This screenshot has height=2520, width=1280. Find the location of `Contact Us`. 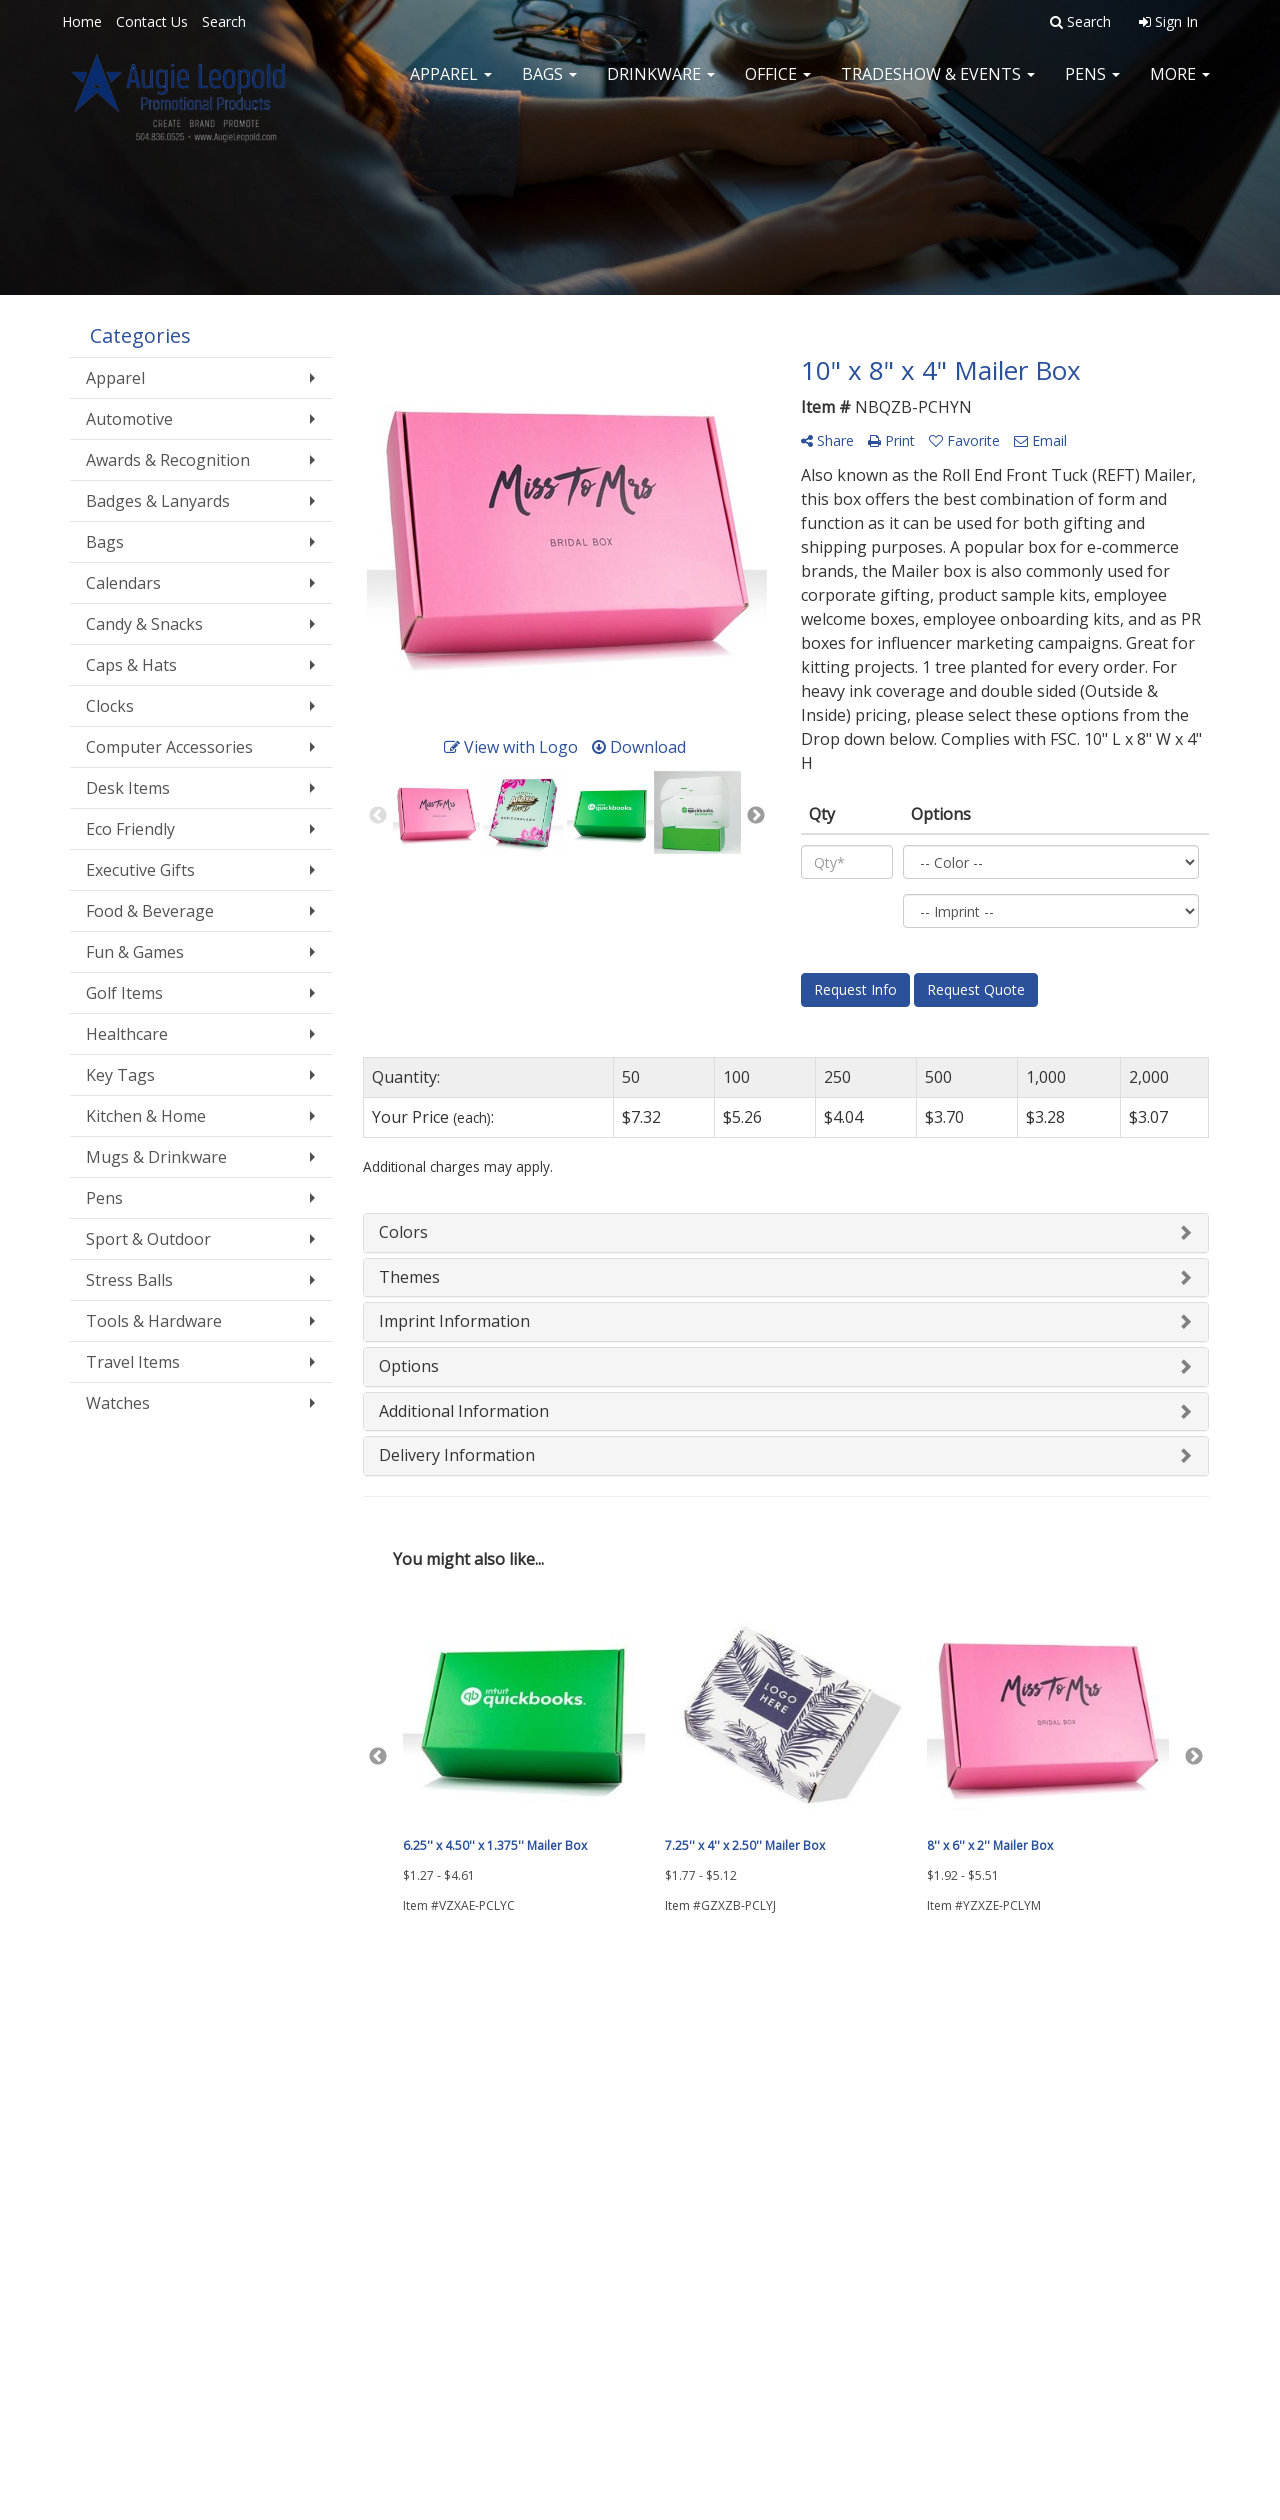

Contact Us is located at coordinates (152, 21).